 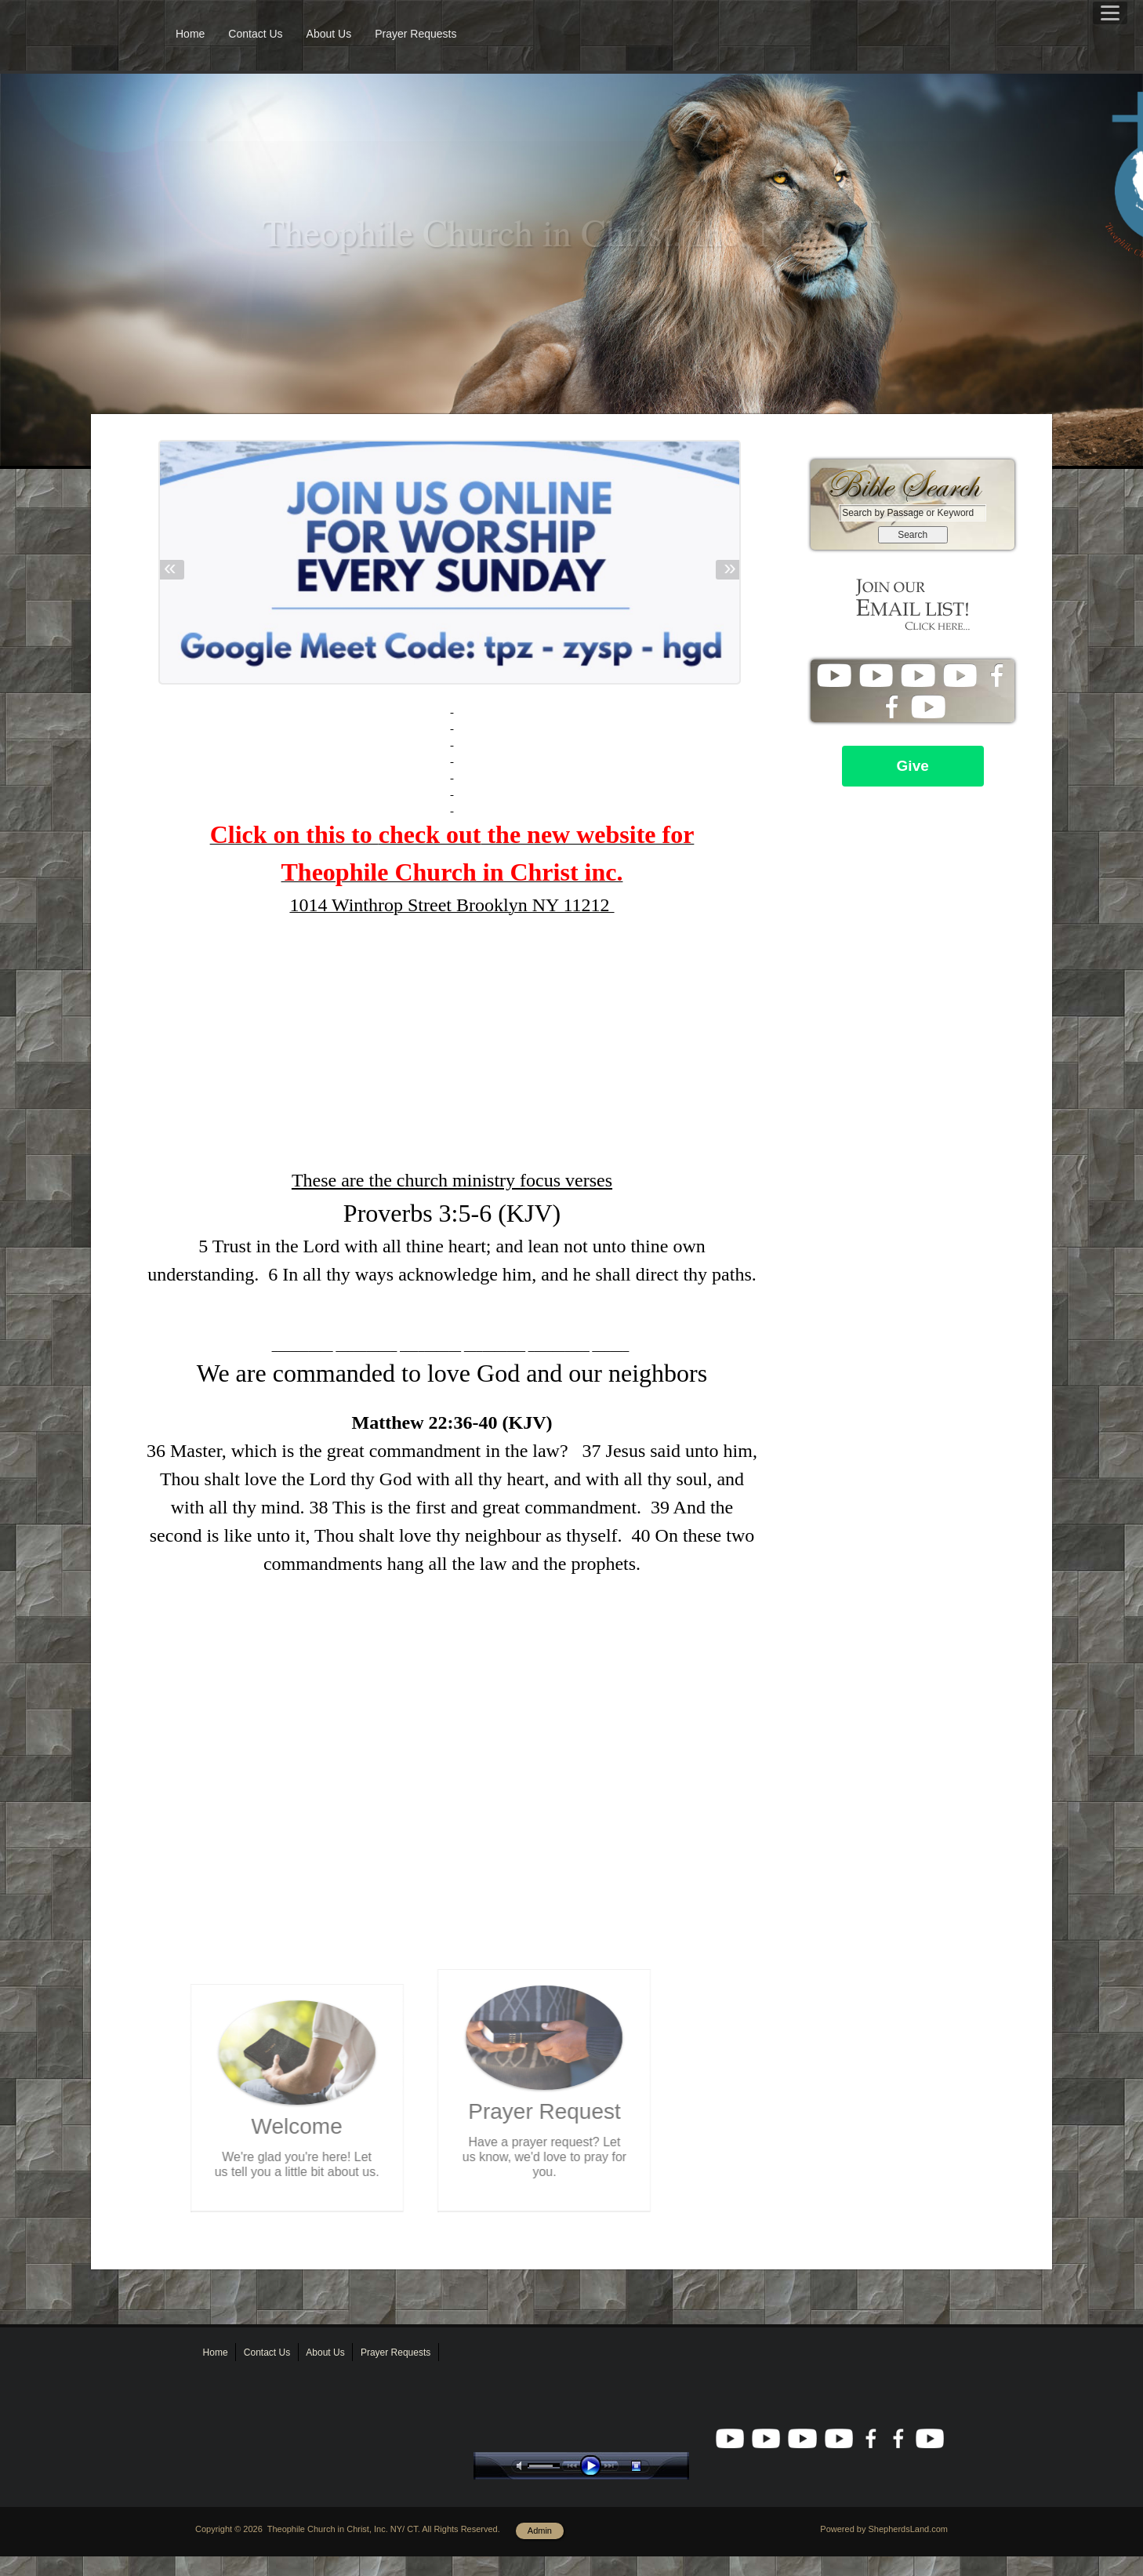 What do you see at coordinates (540, 2530) in the screenshot?
I see `Admin` at bounding box center [540, 2530].